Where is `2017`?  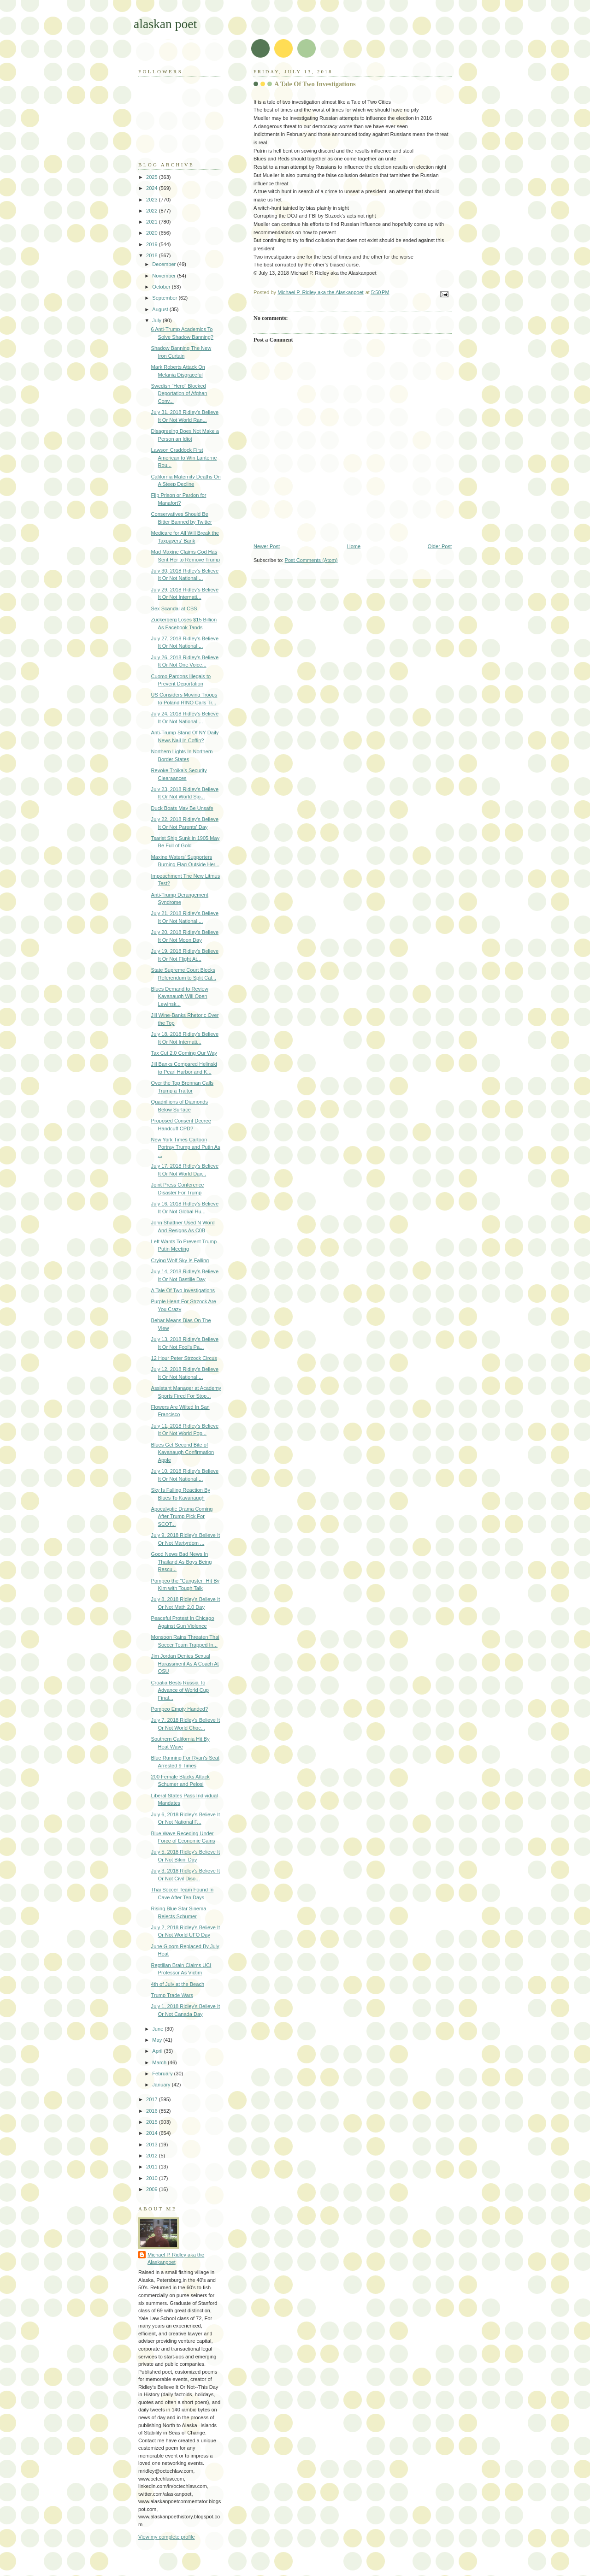
2017 is located at coordinates (152, 2099).